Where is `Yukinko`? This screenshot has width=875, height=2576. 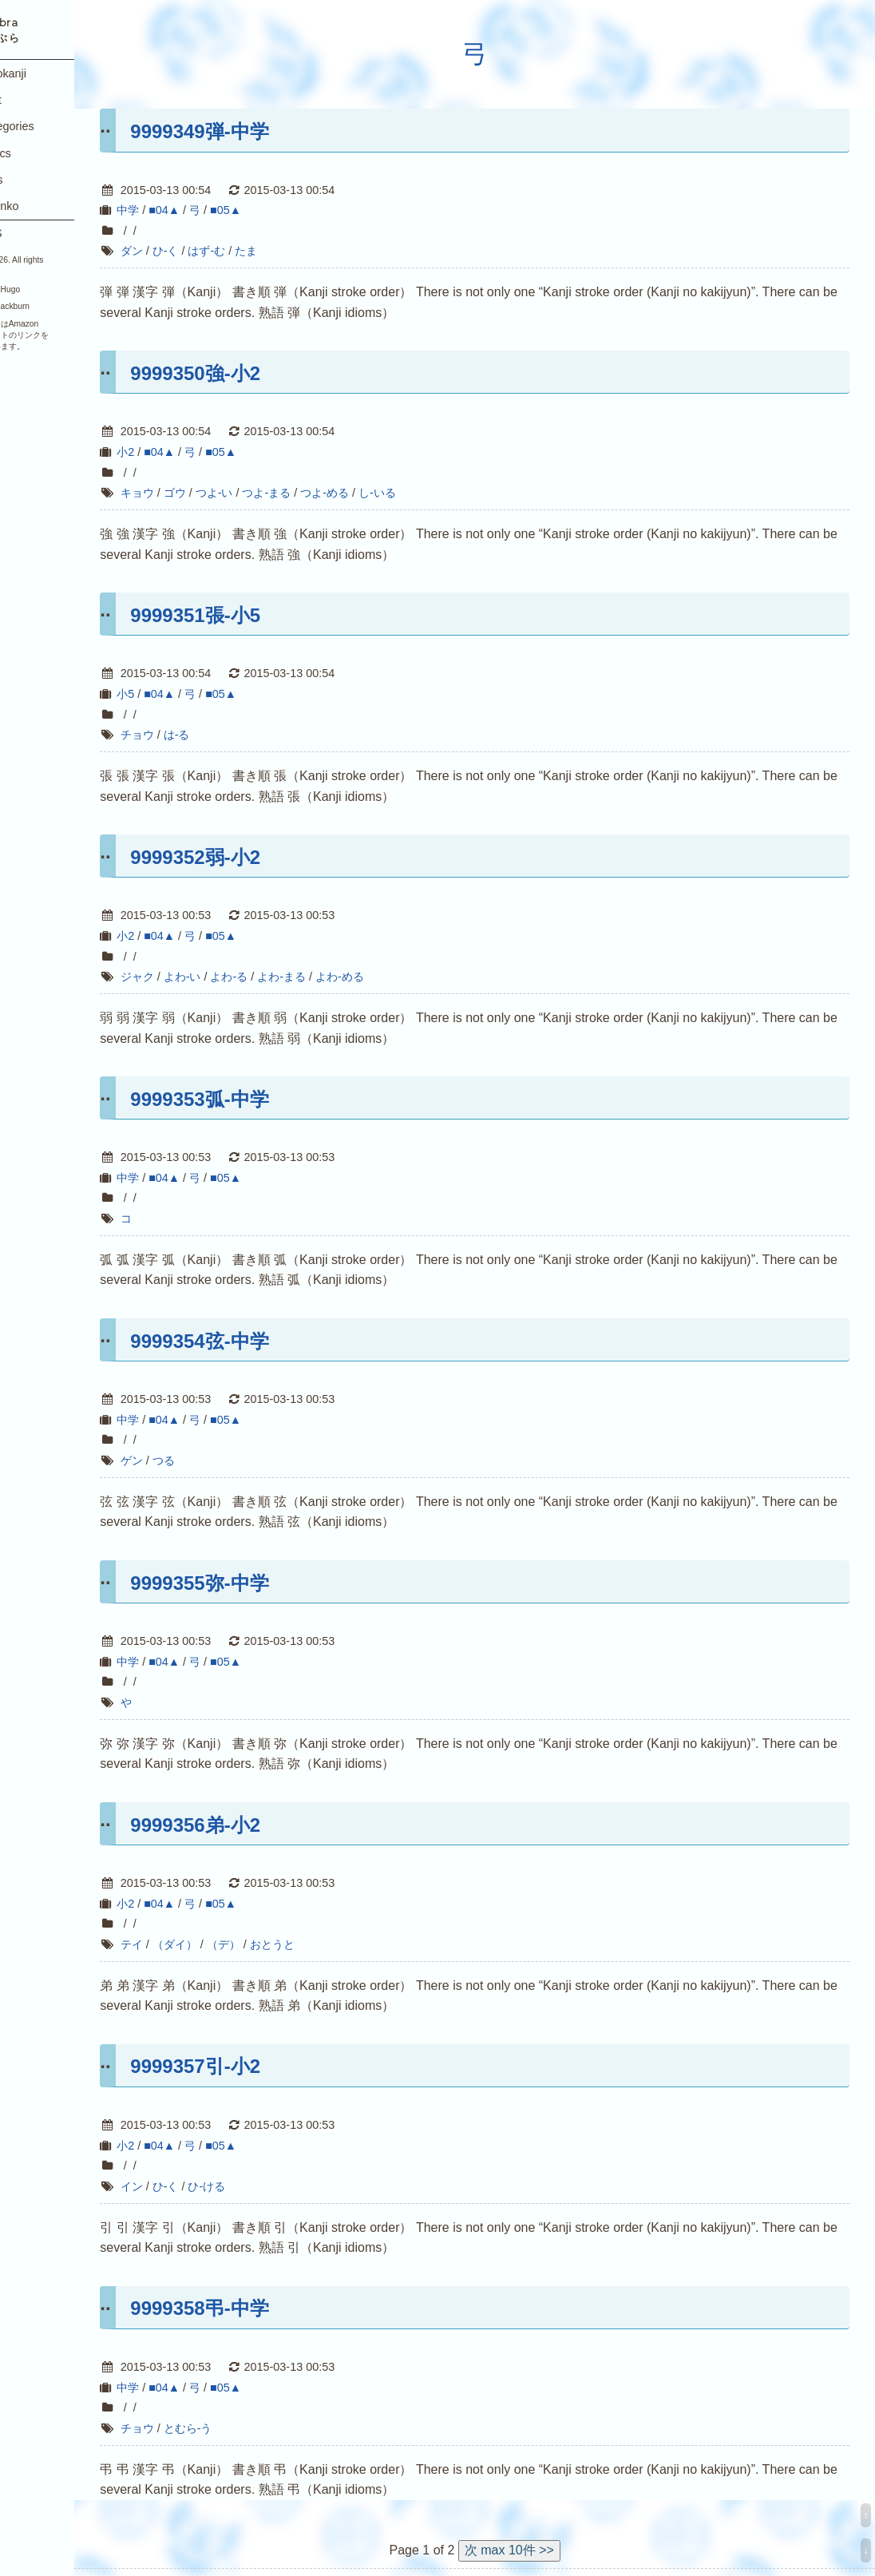
Yukinko is located at coordinates (36, 206).